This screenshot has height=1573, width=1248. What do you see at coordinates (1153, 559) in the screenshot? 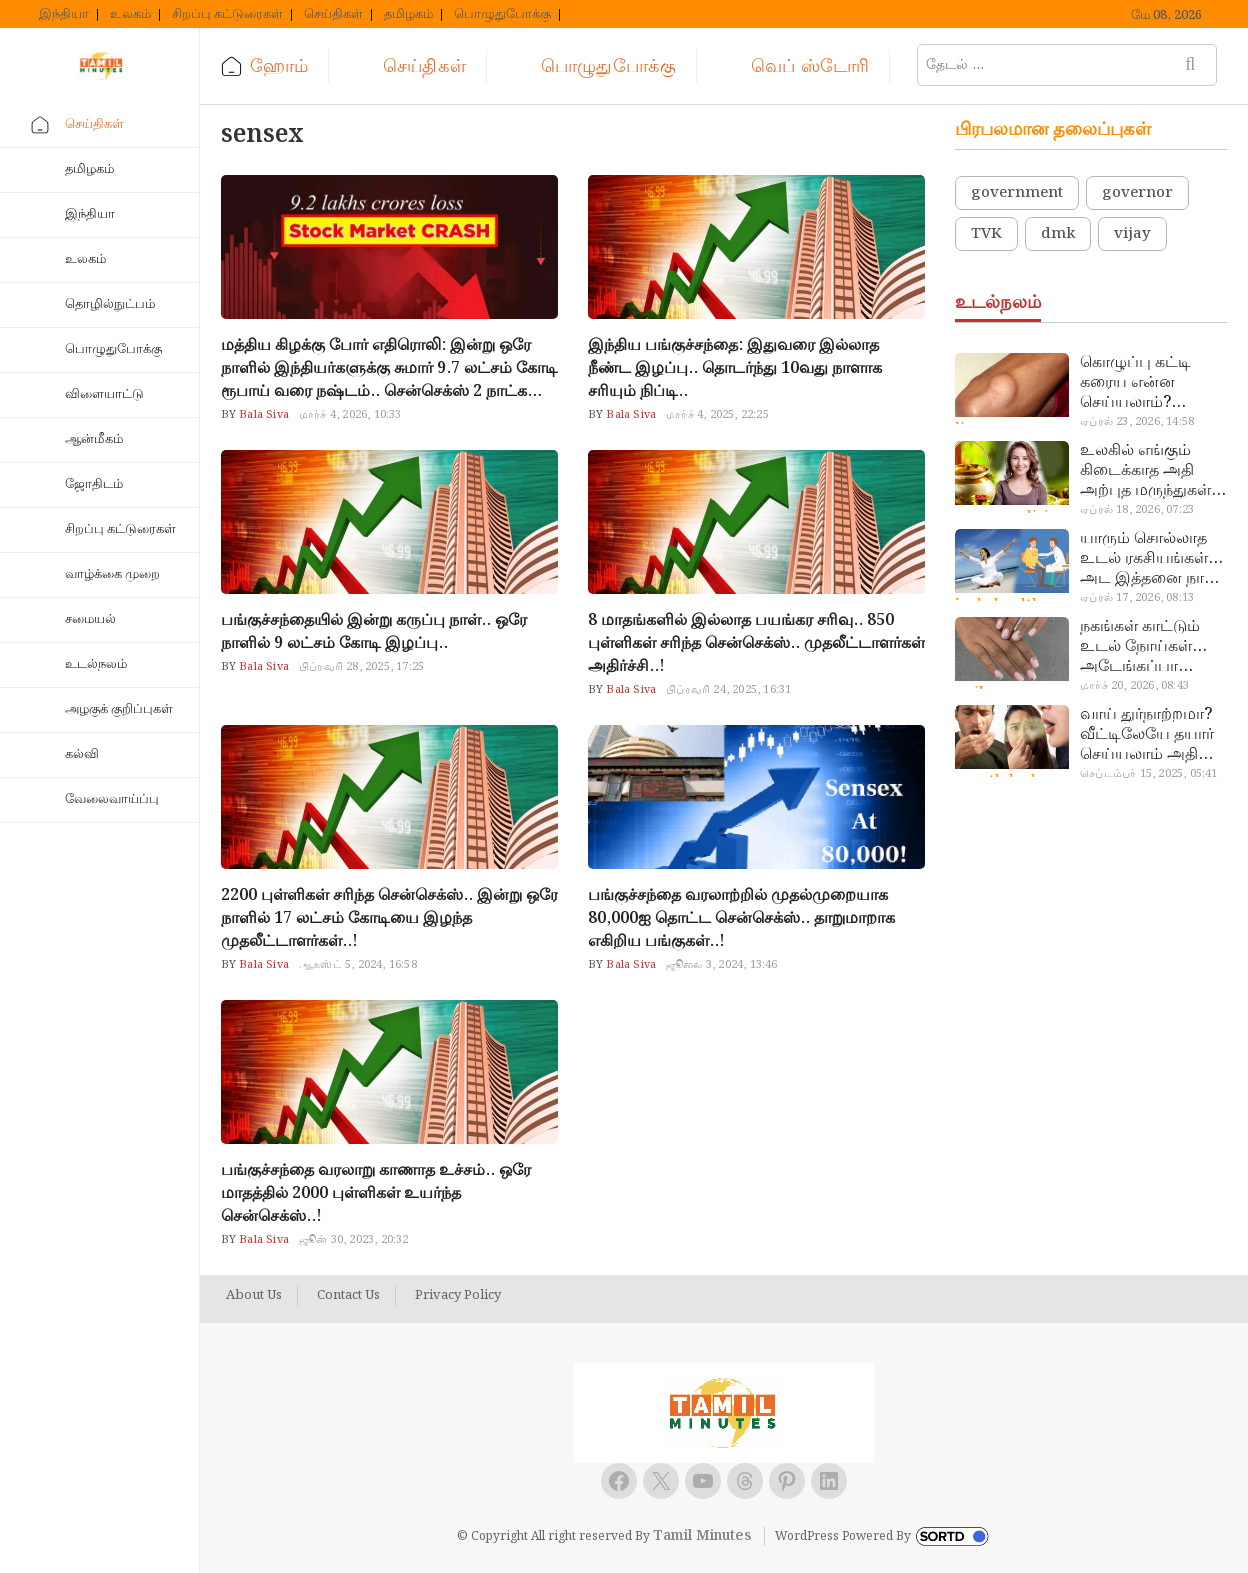
I see `யாரும் சொல்லாத உடல் ரகசியங்கள்… அட இத்தனை நாளா தெரியாமப்போச்சே!` at bounding box center [1153, 559].